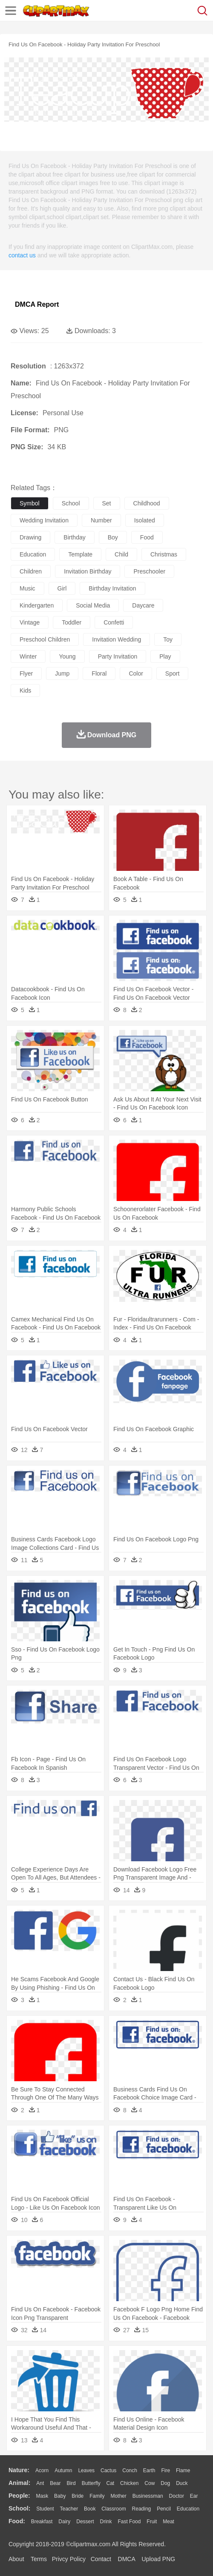 The image size is (213, 2576). What do you see at coordinates (16, 2559) in the screenshot?
I see `About` at bounding box center [16, 2559].